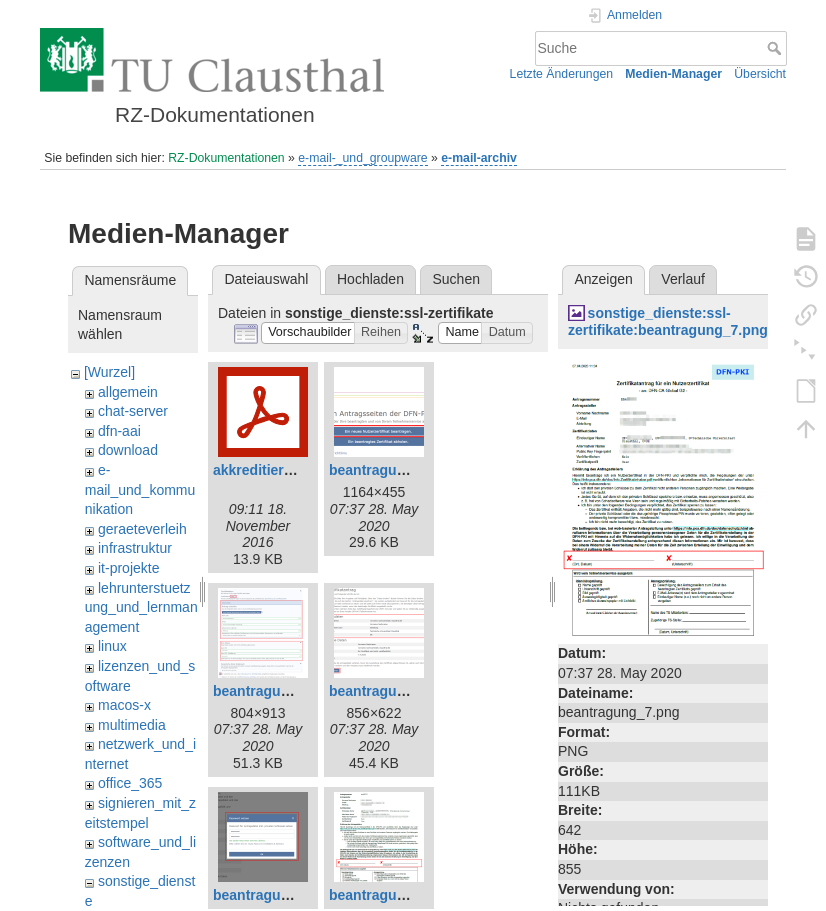  I want to click on akkreditierung.pdf, so click(274, 470).